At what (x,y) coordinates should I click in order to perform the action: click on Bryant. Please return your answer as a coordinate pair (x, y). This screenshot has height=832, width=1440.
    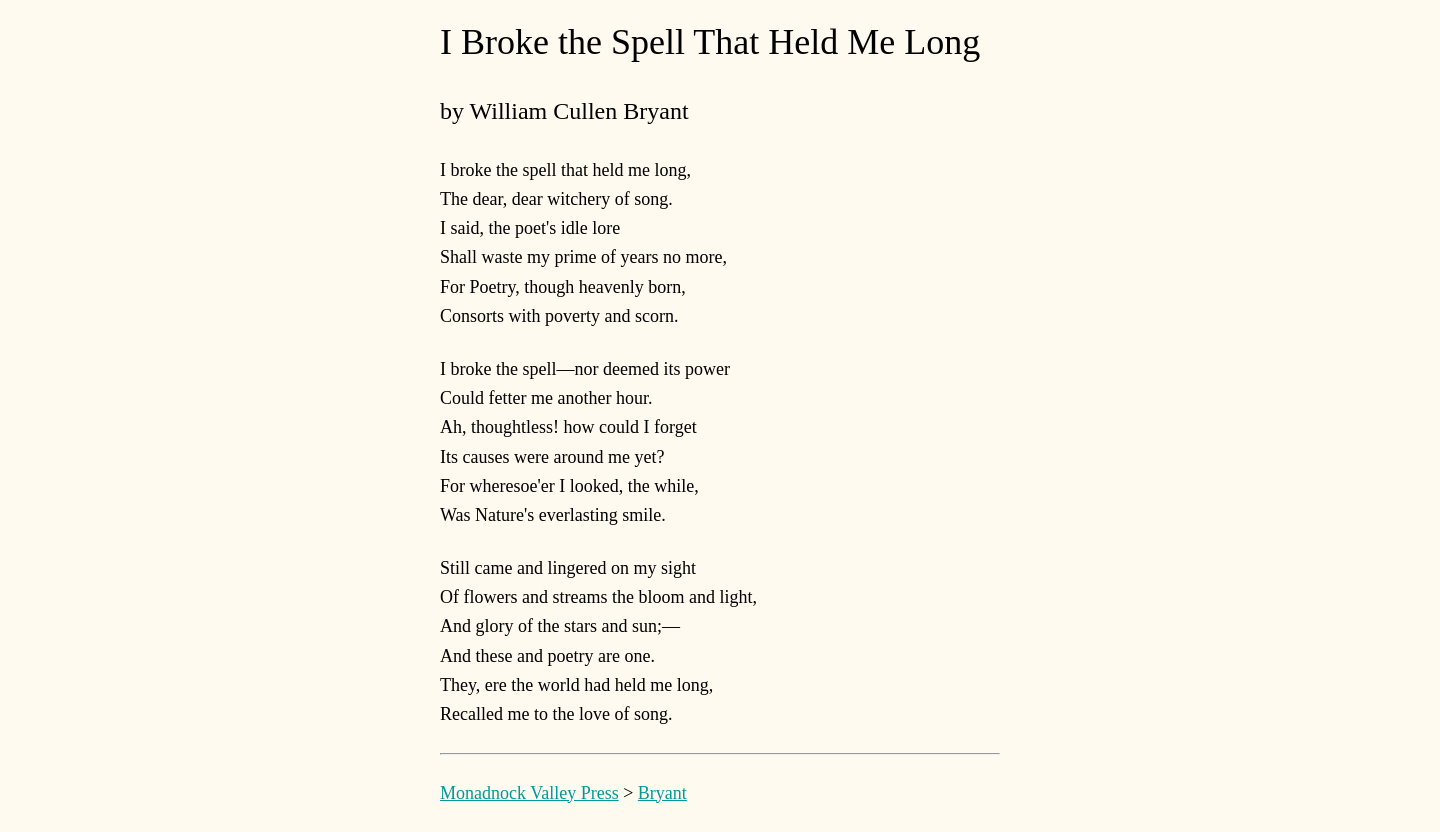
    Looking at the image, I should click on (662, 793).